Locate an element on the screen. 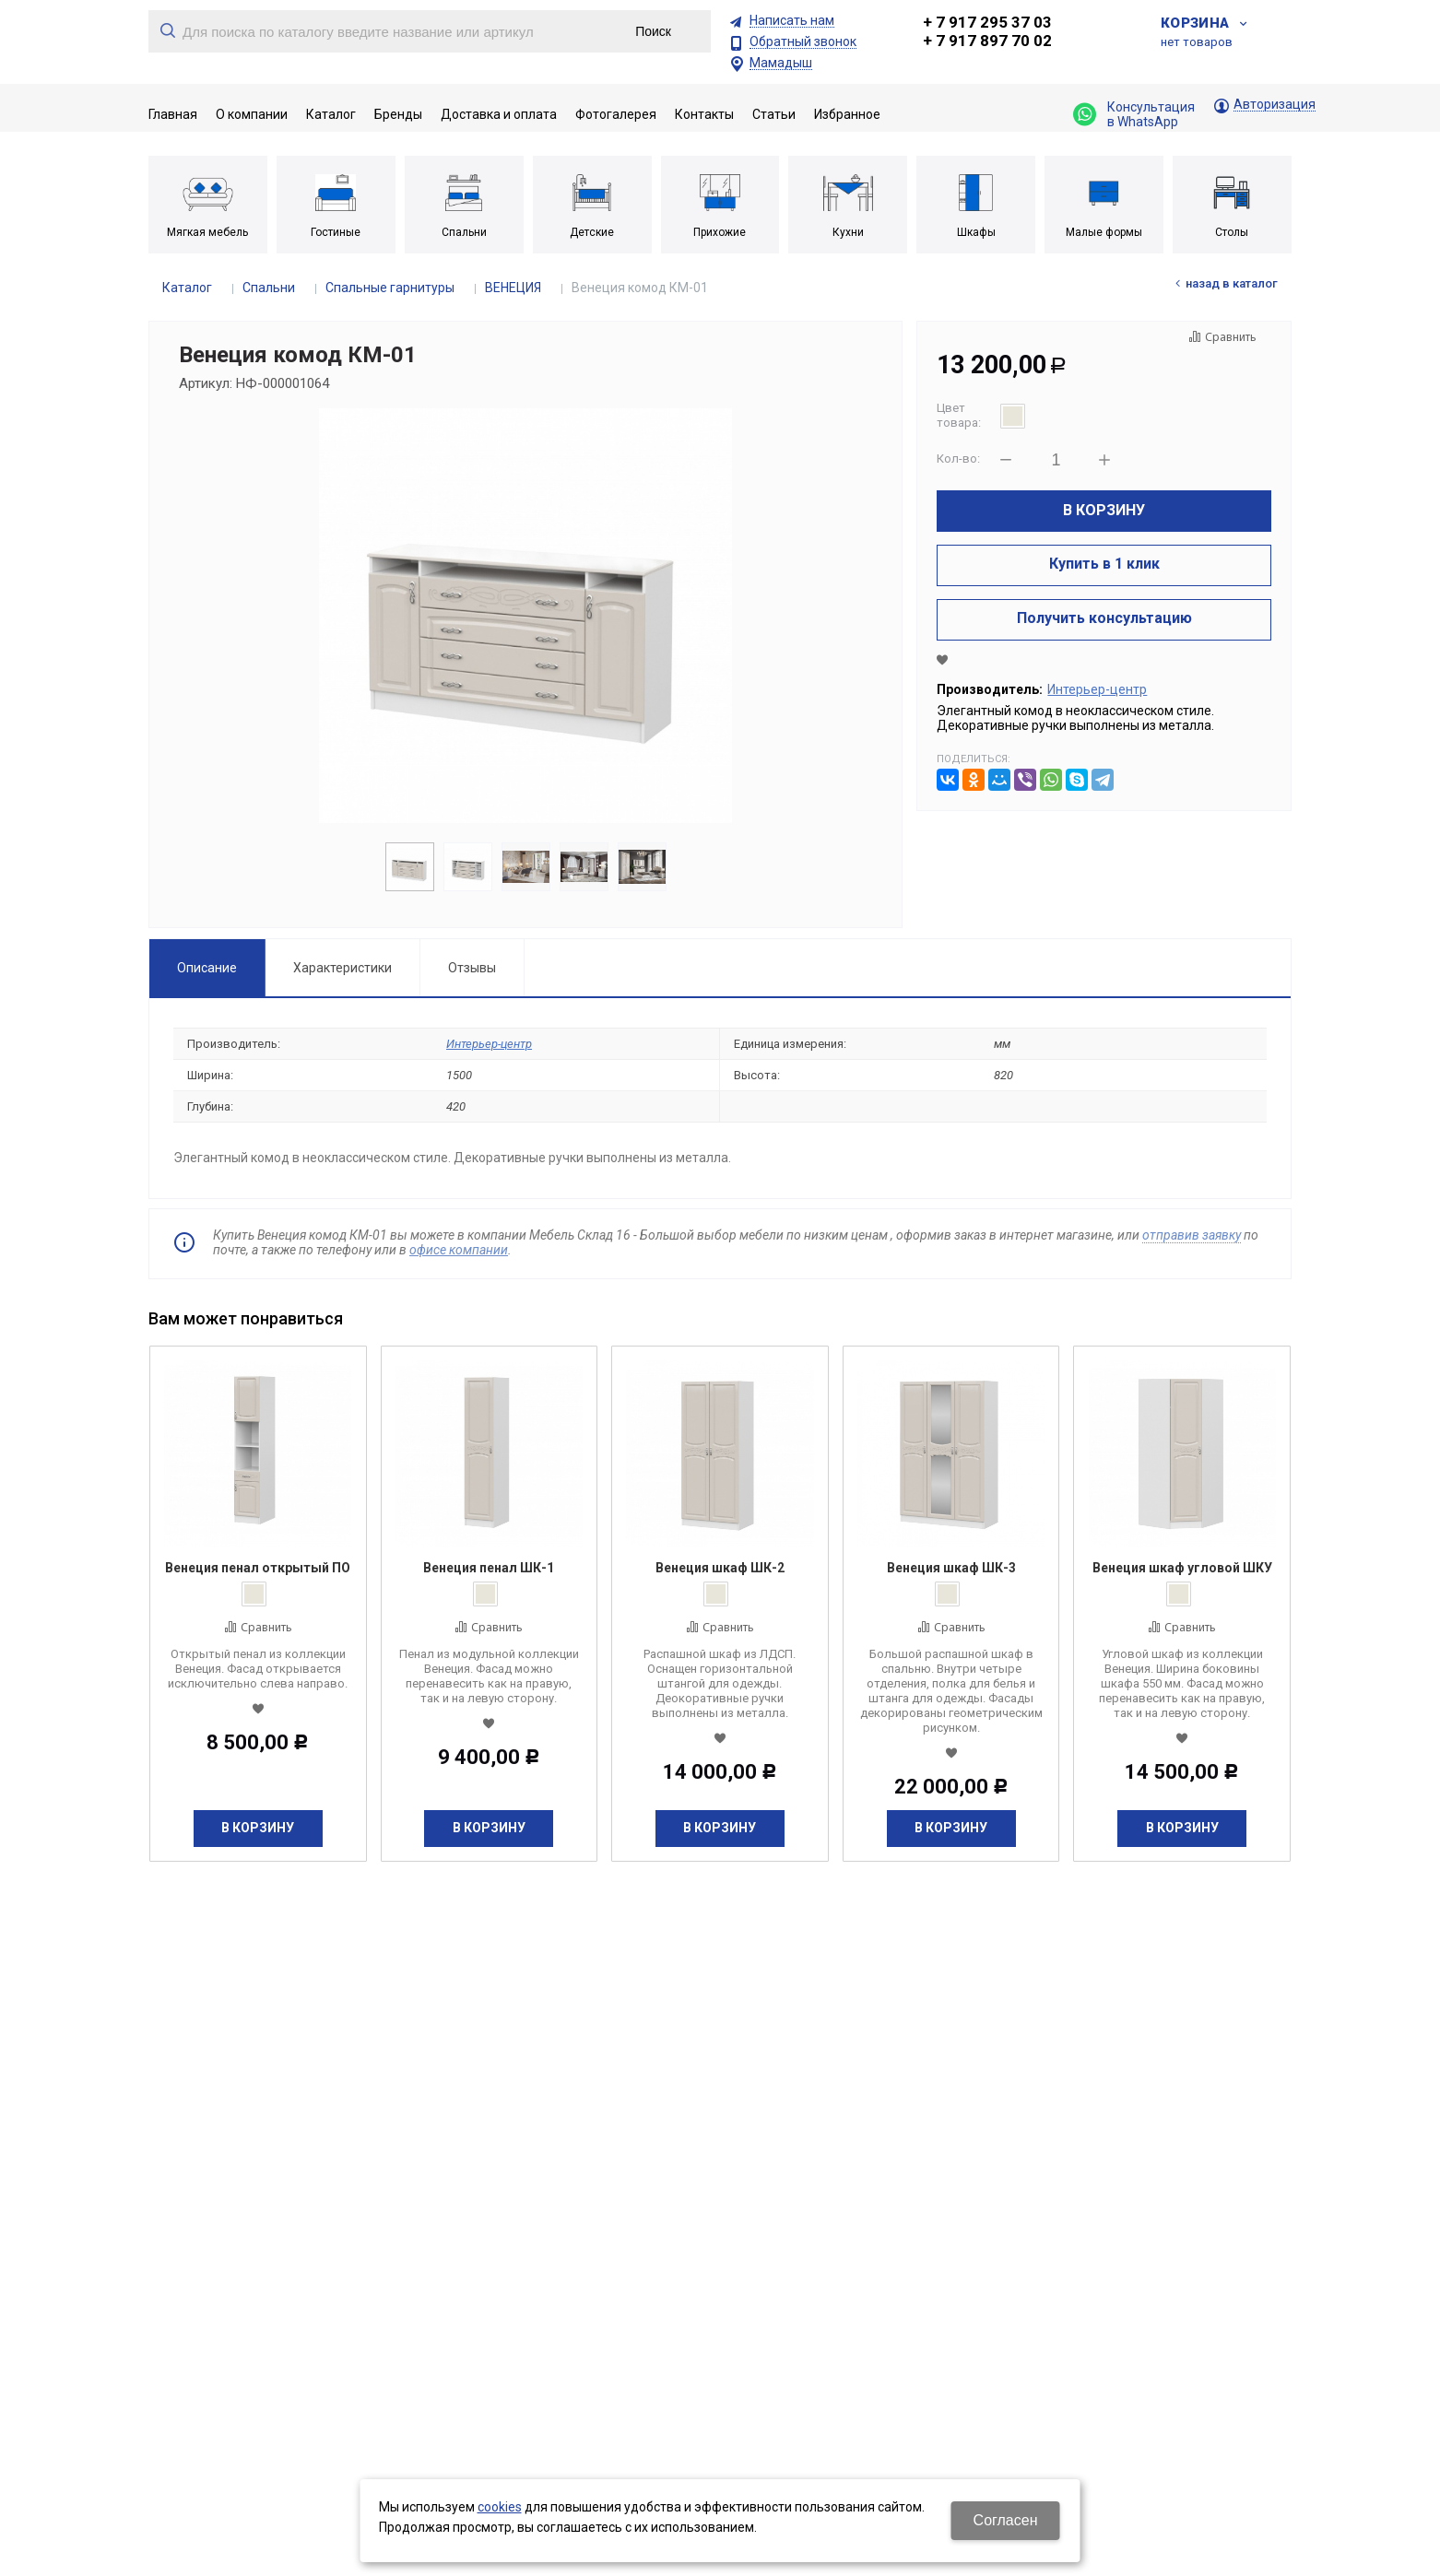 This screenshot has width=1440, height=2576. Мамадыш is located at coordinates (781, 63).